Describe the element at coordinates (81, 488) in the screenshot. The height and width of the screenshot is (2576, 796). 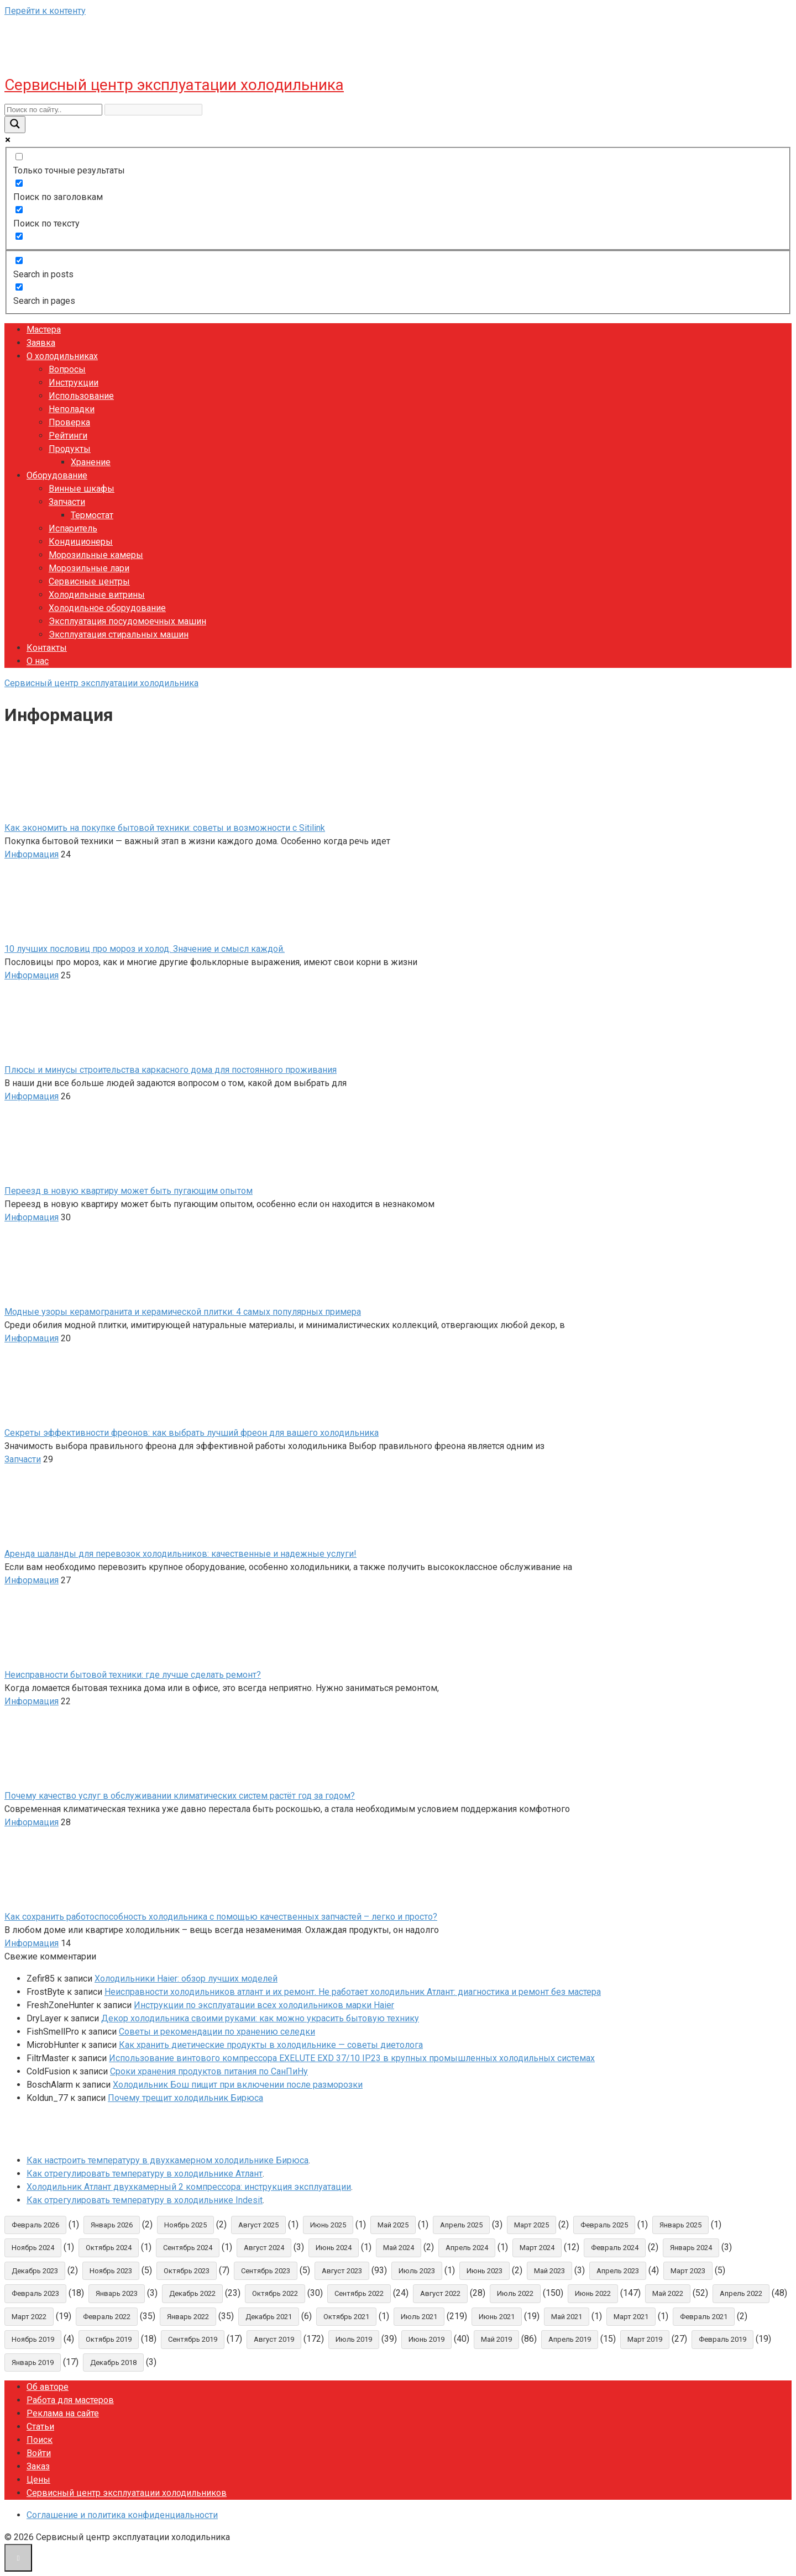
I see `Винные шкафы` at that location.